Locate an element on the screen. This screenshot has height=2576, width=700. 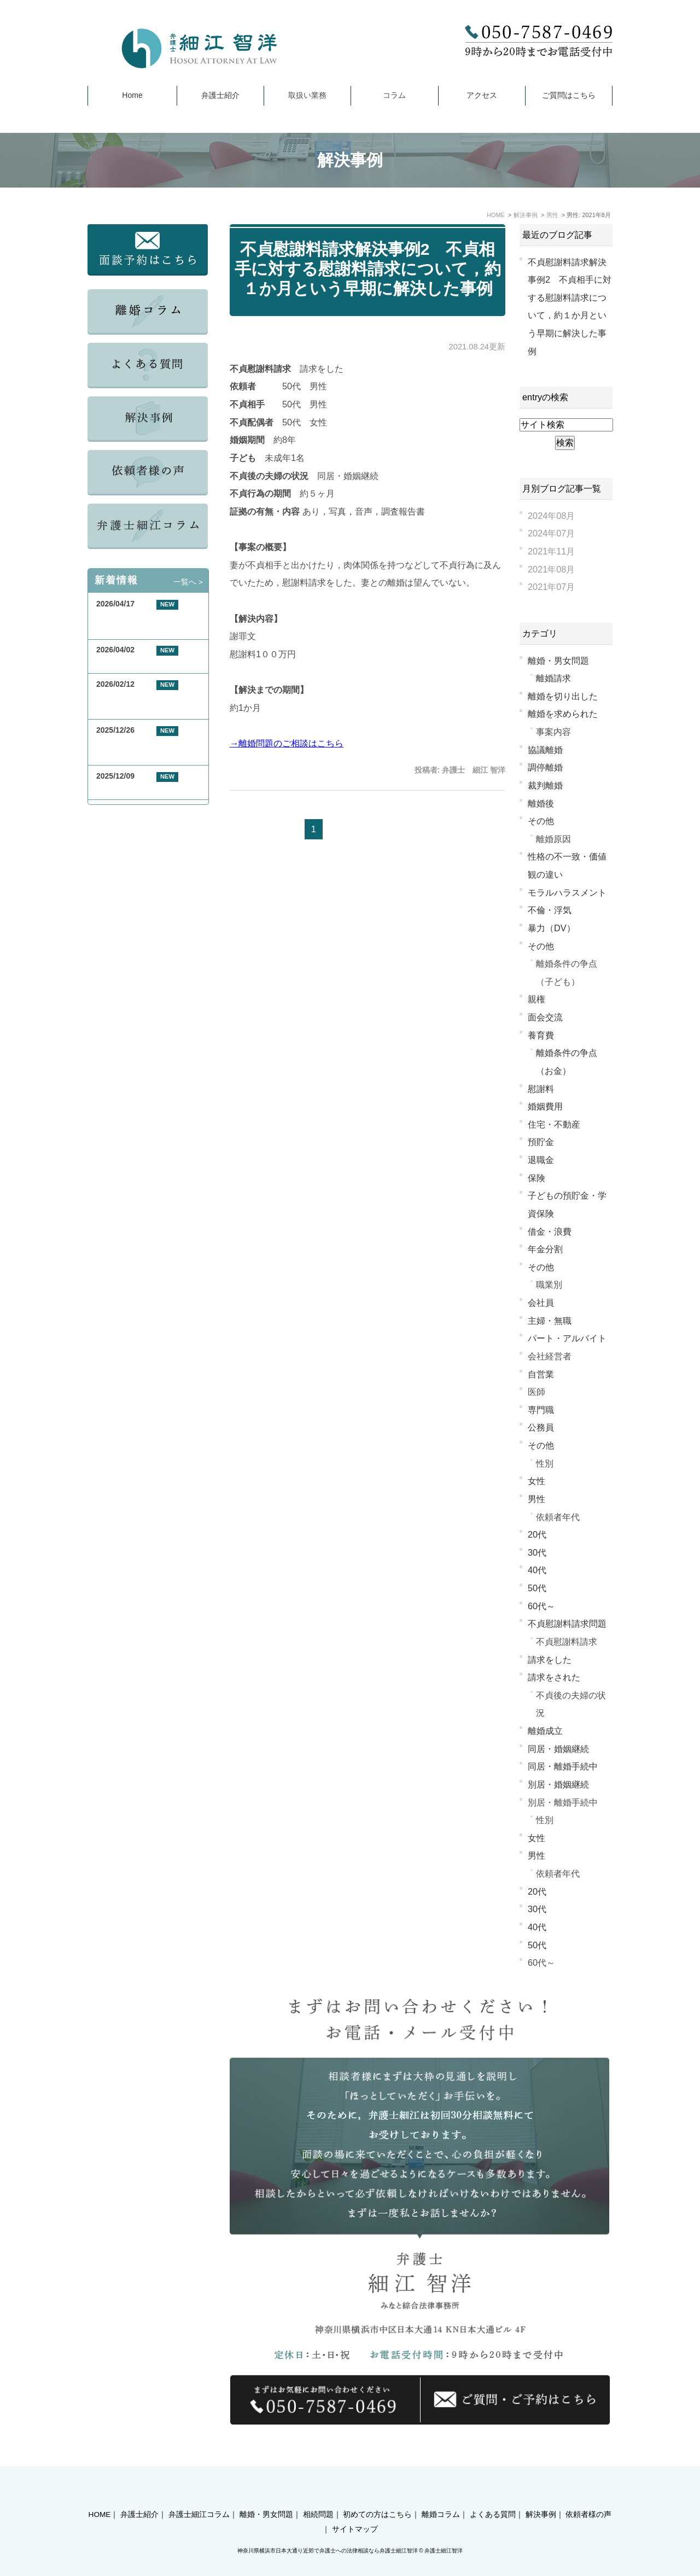
弁護士紹介 is located at coordinates (220, 95).